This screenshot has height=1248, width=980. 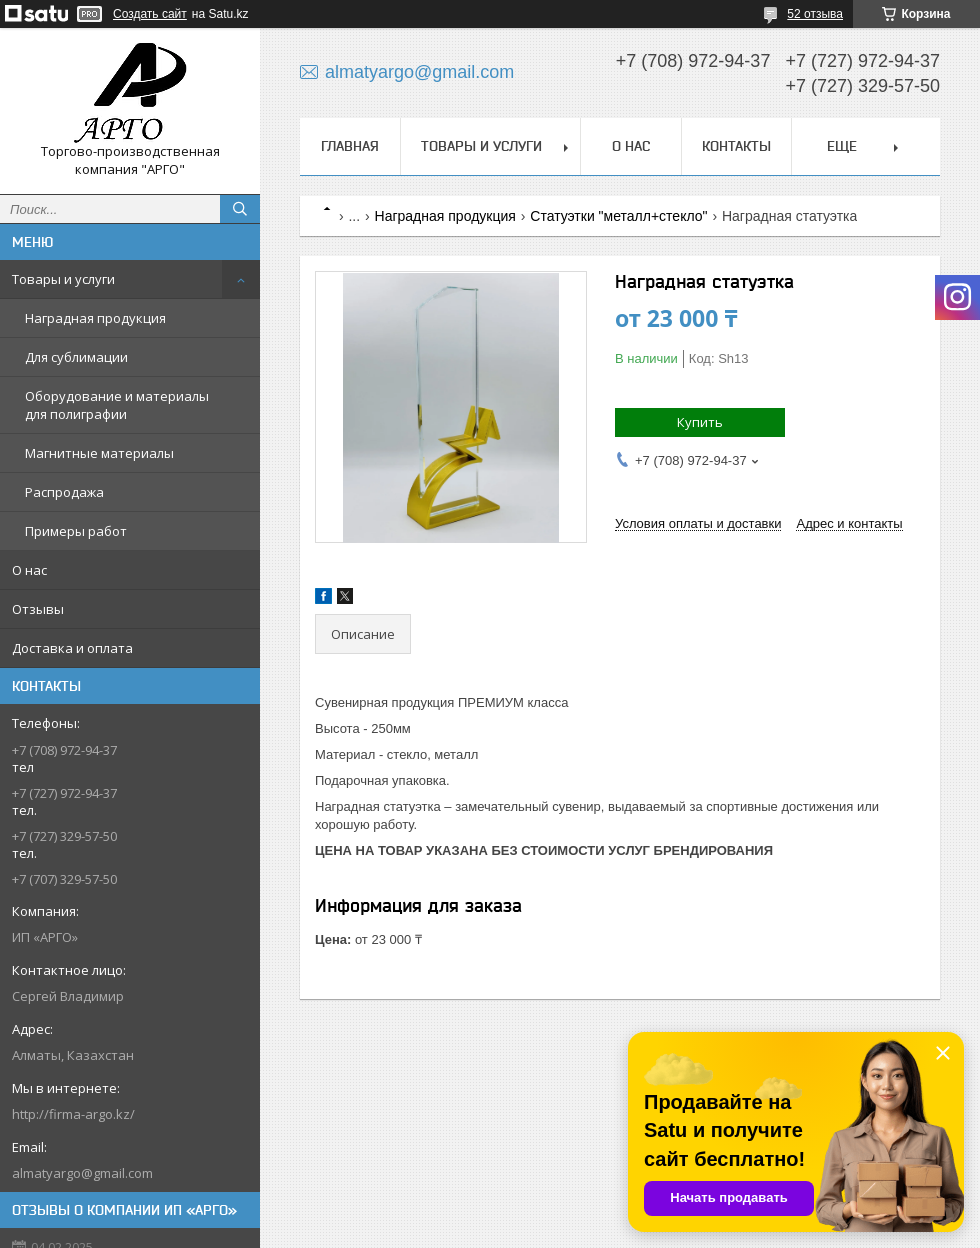 What do you see at coordinates (38, 609) in the screenshot?
I see `Отзывы` at bounding box center [38, 609].